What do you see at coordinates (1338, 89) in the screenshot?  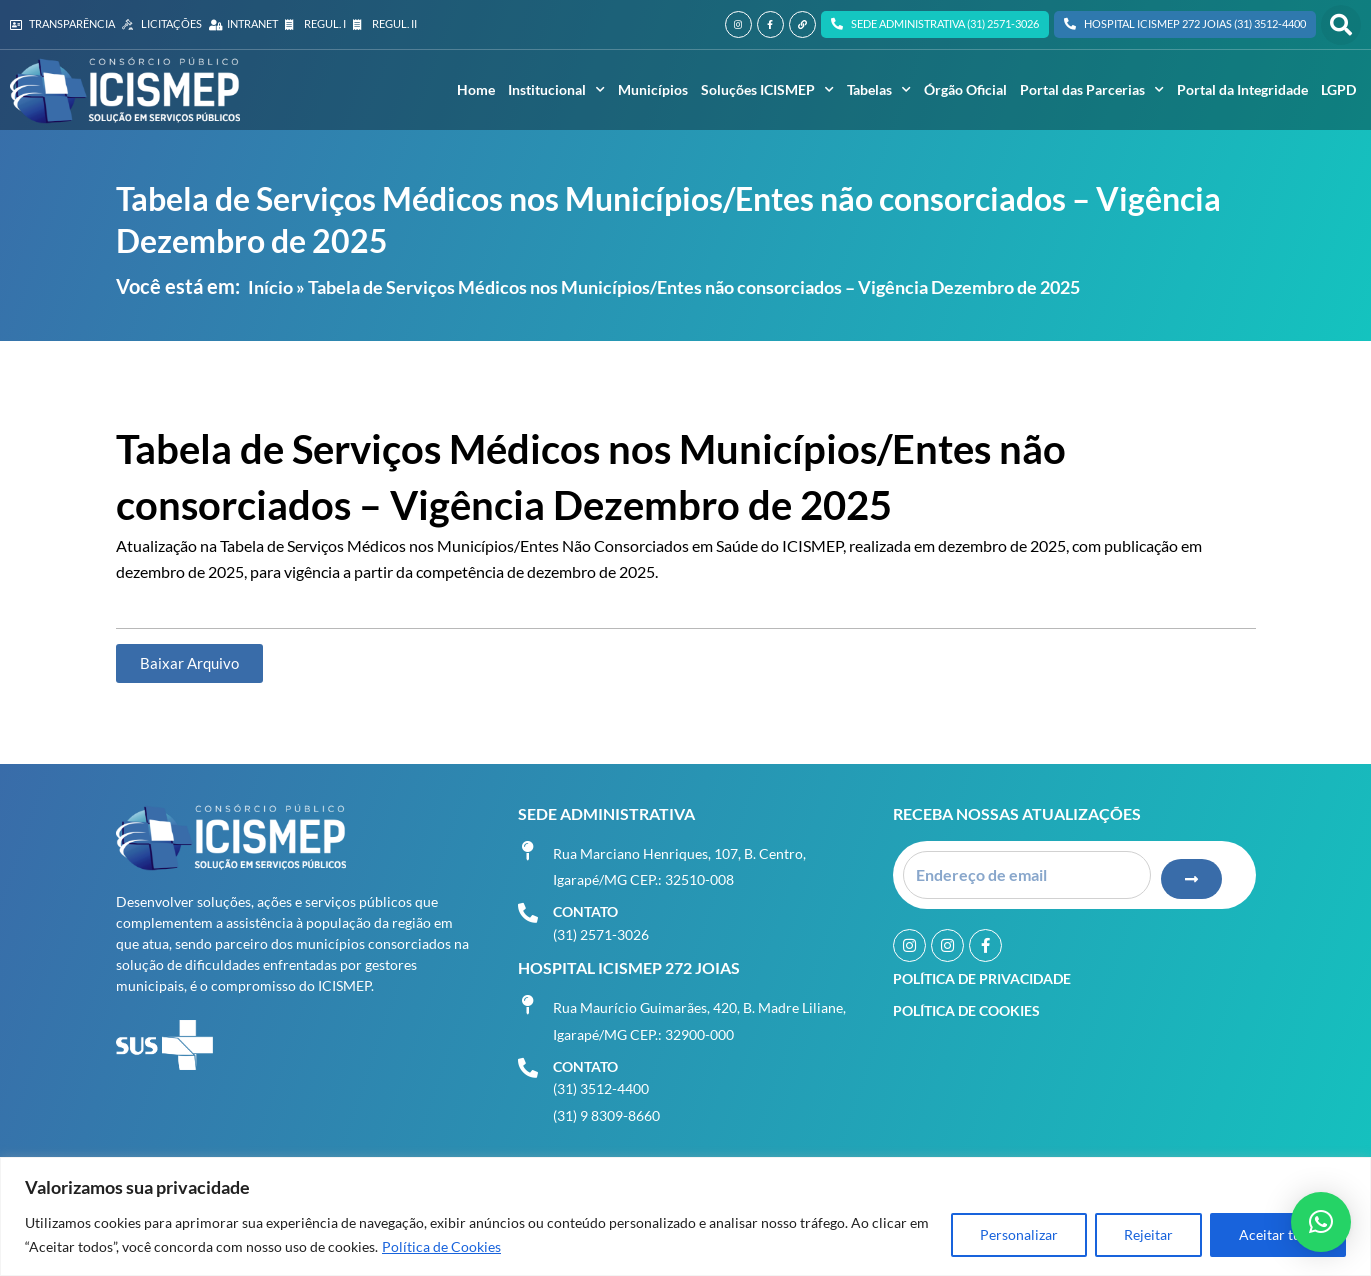 I see `LGPD` at bounding box center [1338, 89].